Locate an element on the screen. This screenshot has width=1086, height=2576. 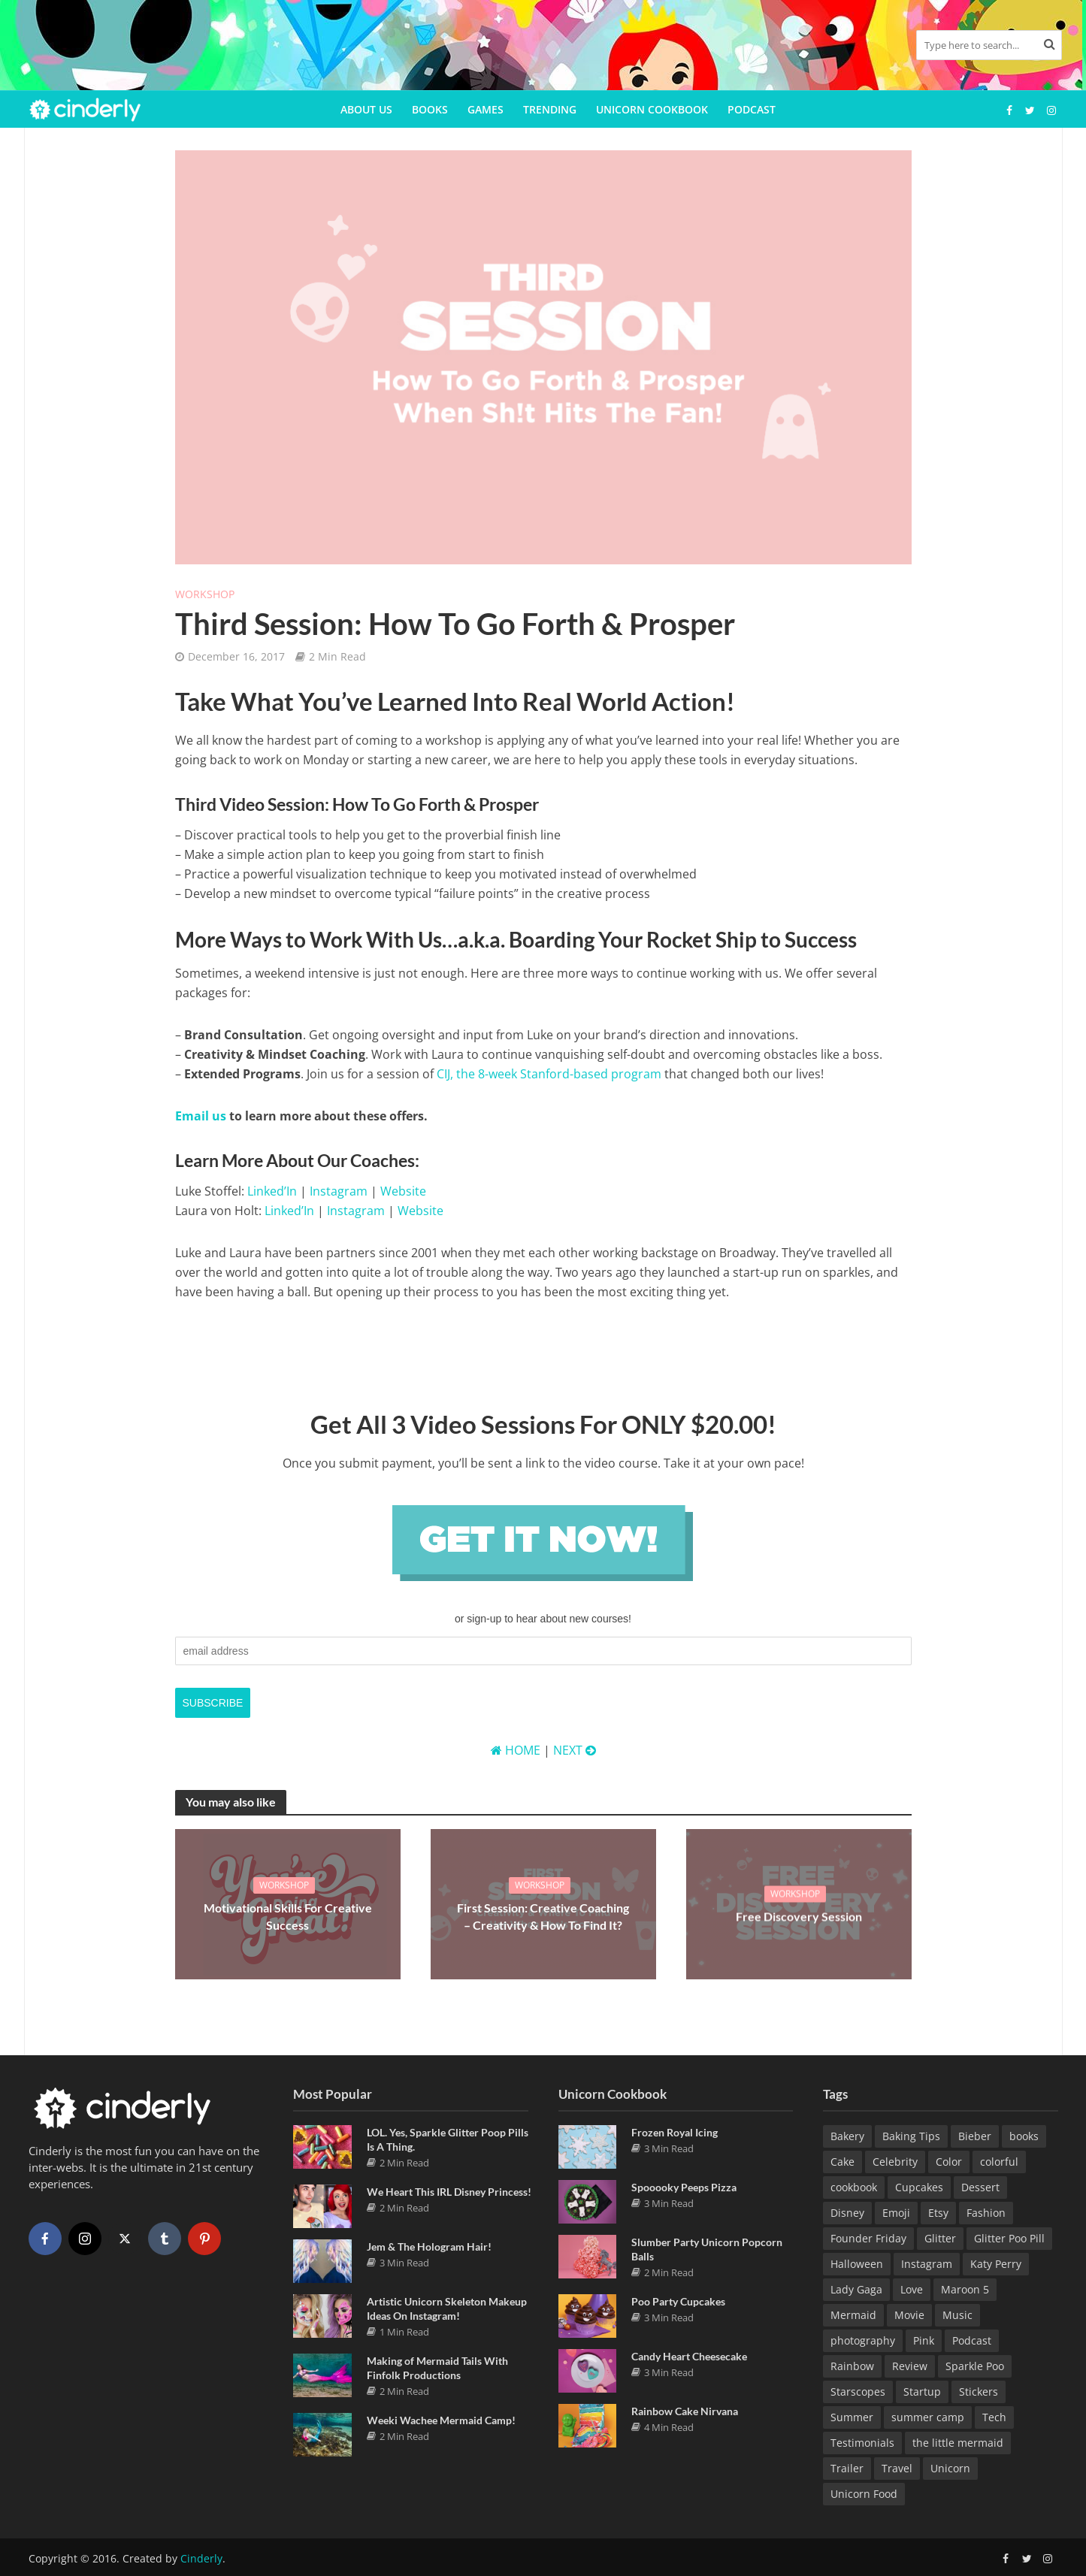
Review [Review (41 items)] is located at coordinates (909, 2366).